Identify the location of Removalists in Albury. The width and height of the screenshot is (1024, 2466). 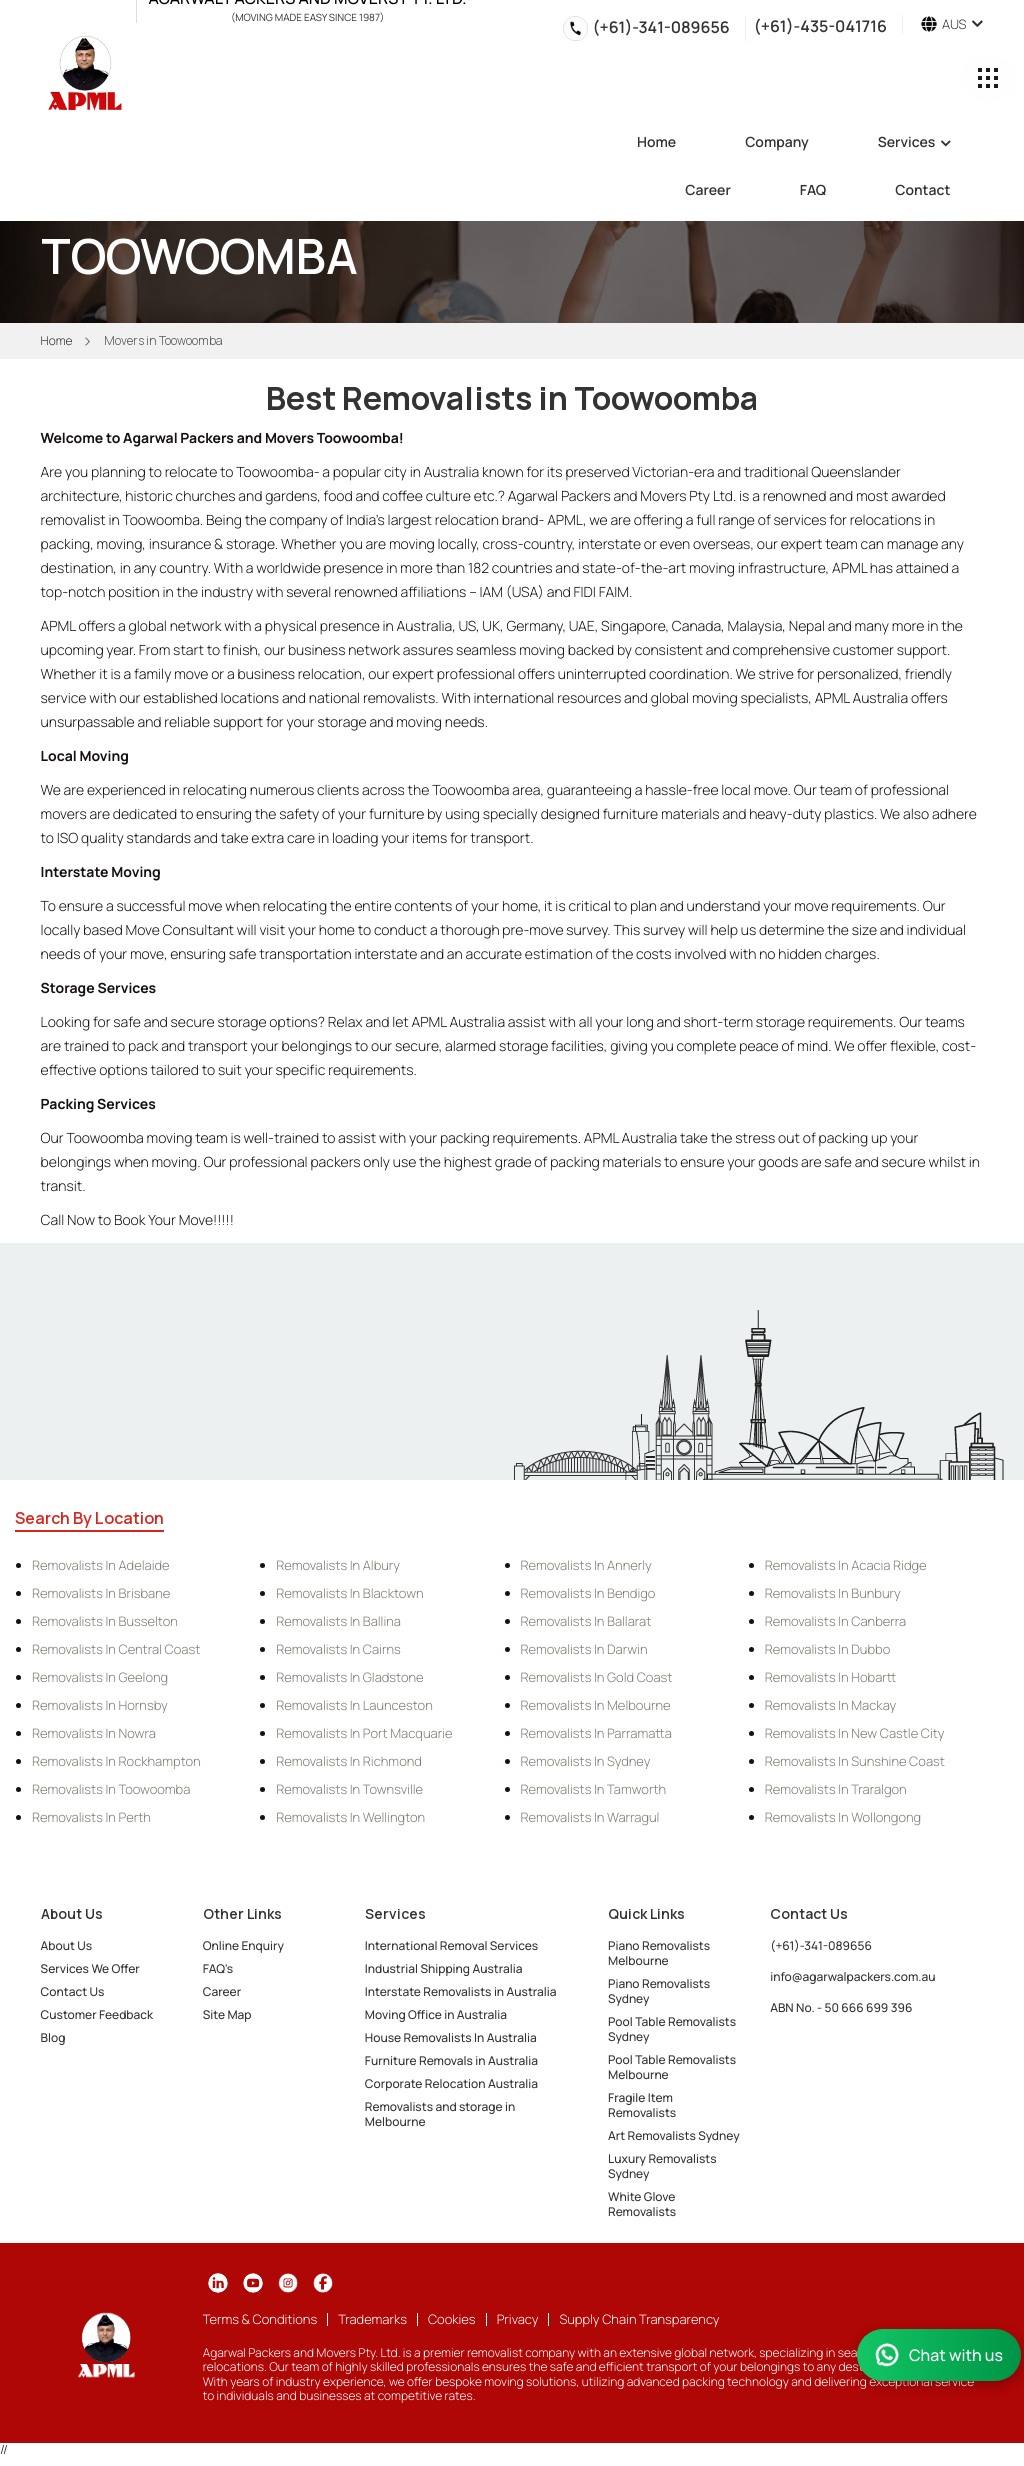
(338, 1565).